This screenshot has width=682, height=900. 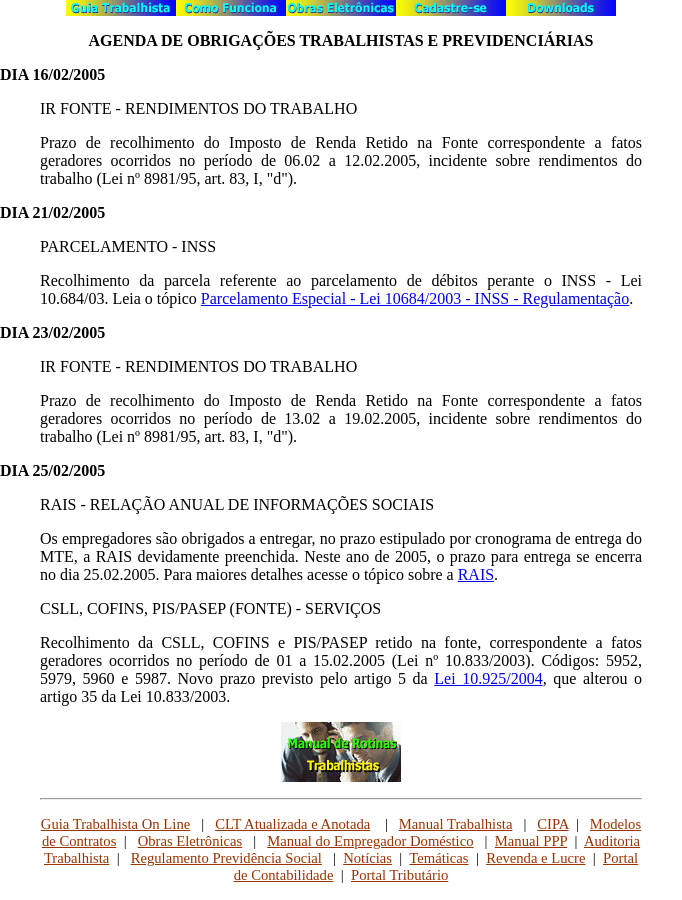 What do you see at coordinates (370, 841) in the screenshot?
I see `Manual do Empregador Doméstico` at bounding box center [370, 841].